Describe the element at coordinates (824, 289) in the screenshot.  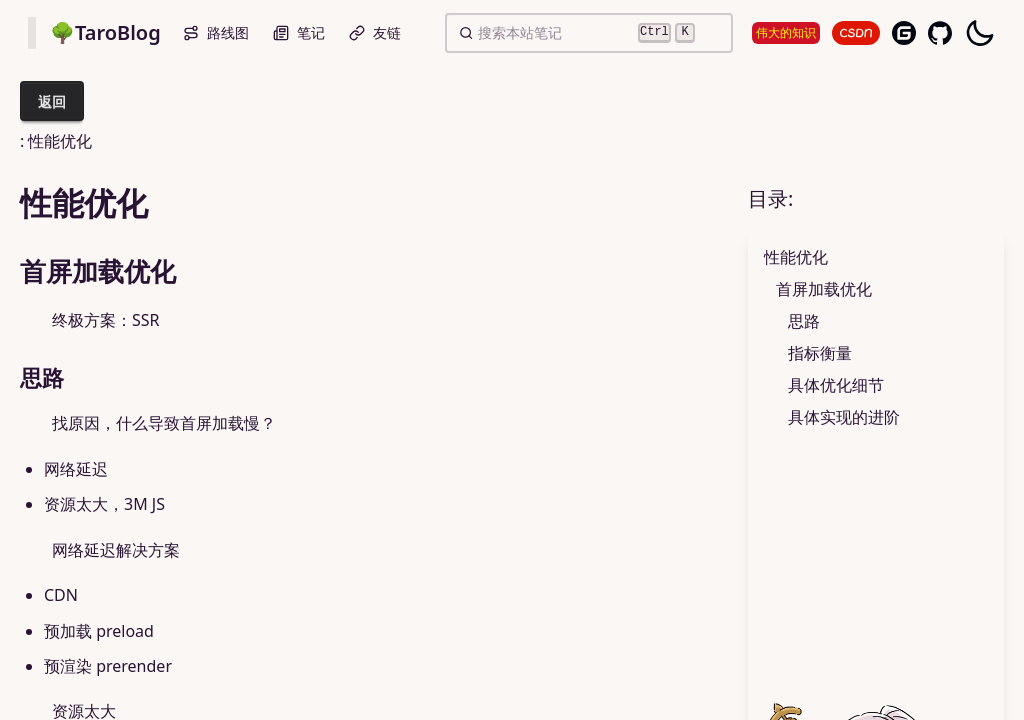
I see `首屏加载优化` at that location.